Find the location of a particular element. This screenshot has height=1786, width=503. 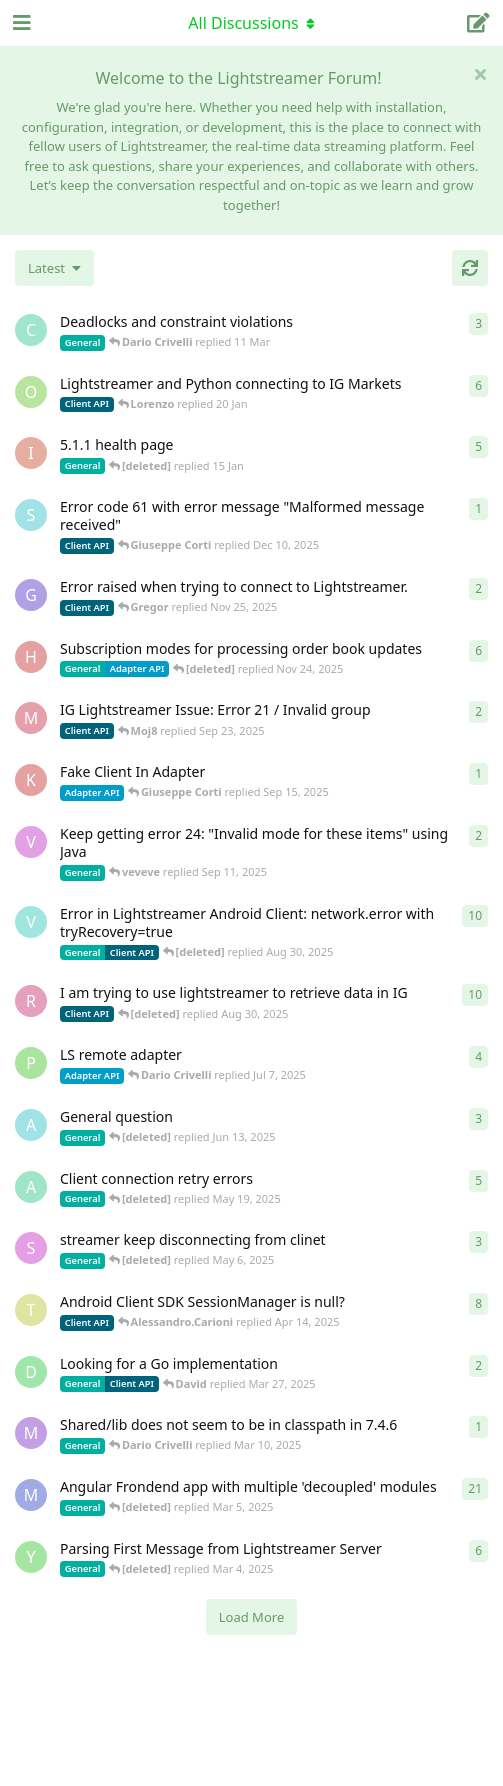

[Refresh] is located at coordinates (470, 268).